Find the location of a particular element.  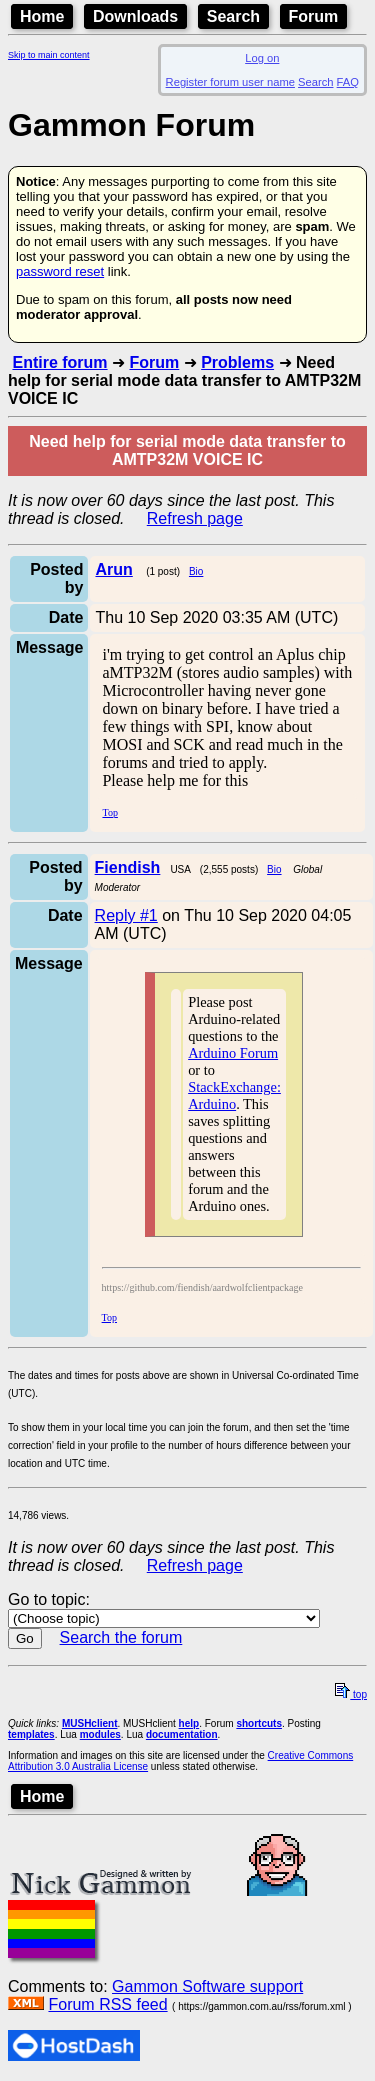

Gammon Software support is located at coordinates (207, 1986).